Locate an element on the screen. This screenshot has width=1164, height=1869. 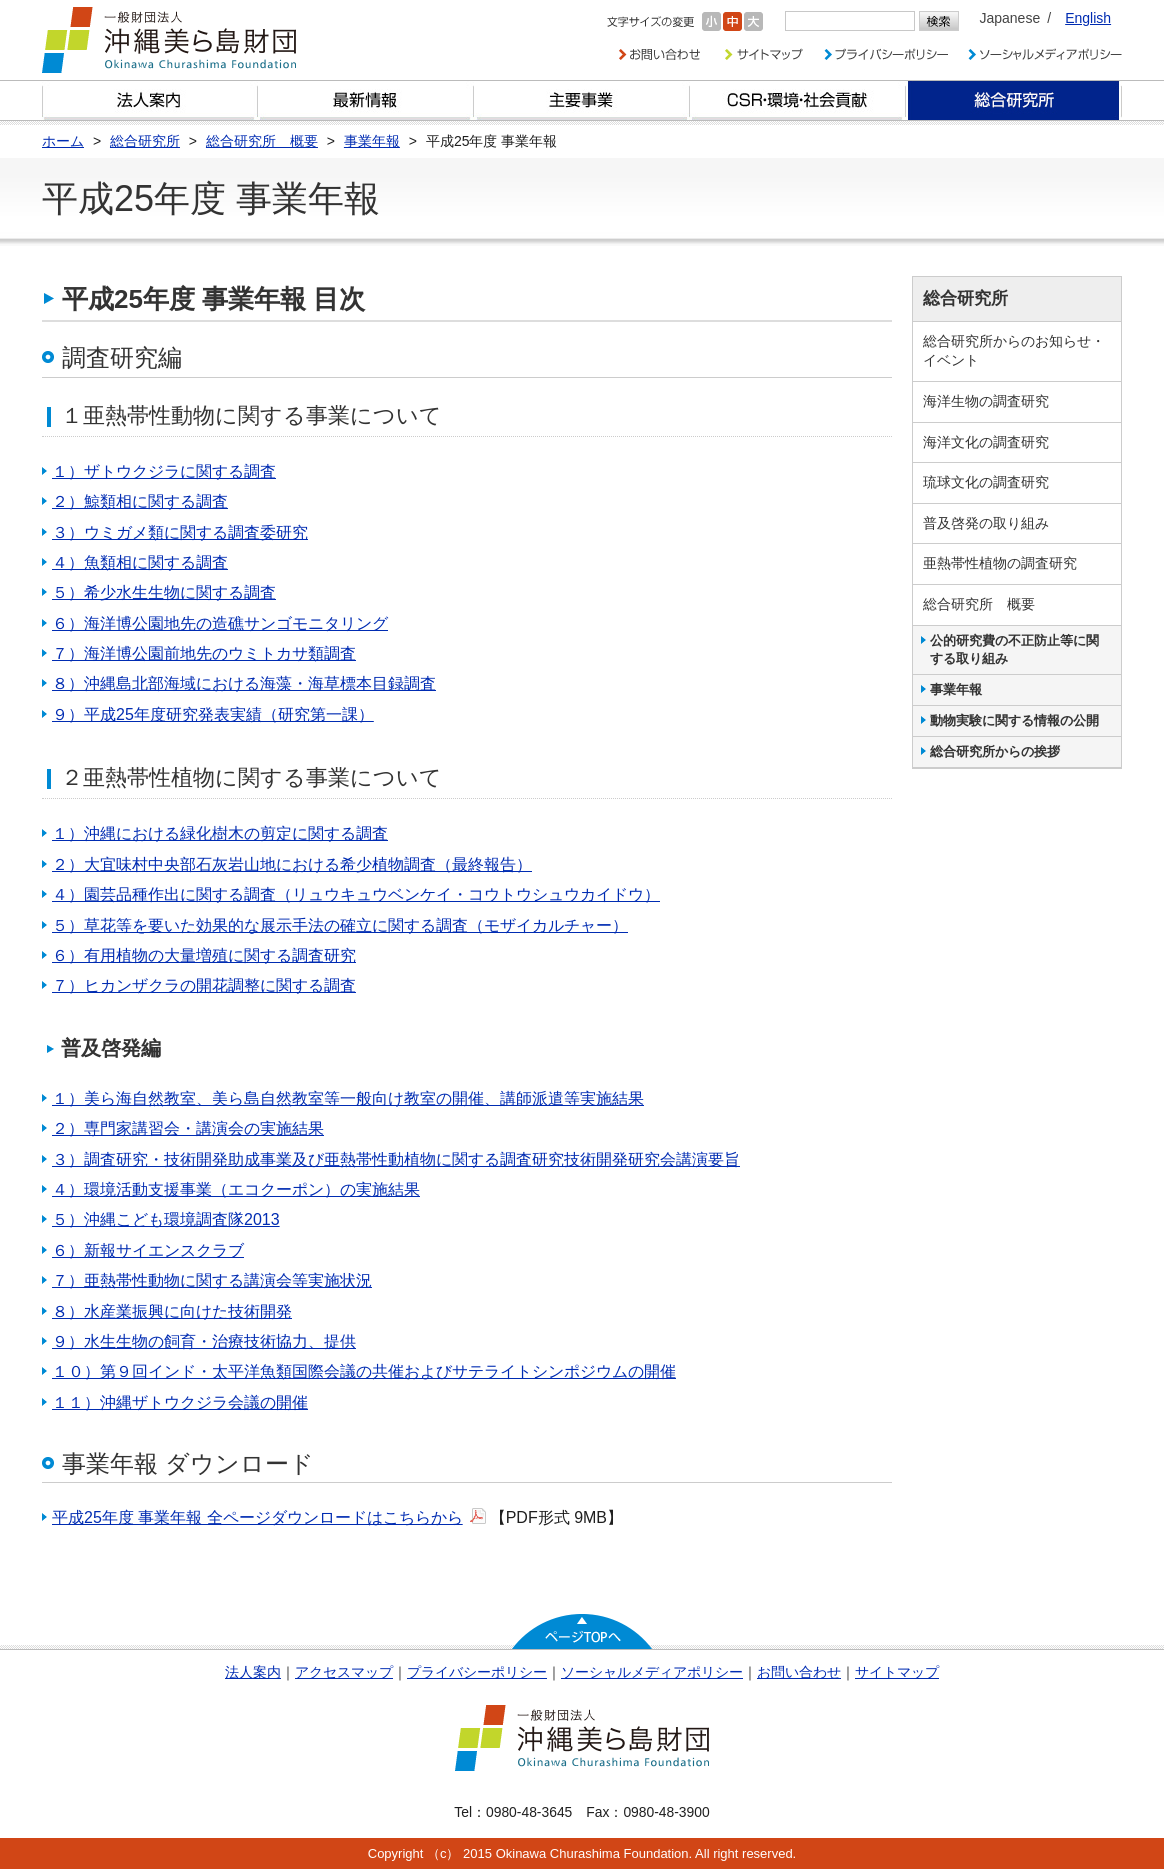
８）沖縄島北部海域における海藻・海草標本目録調査 is located at coordinates (244, 683).